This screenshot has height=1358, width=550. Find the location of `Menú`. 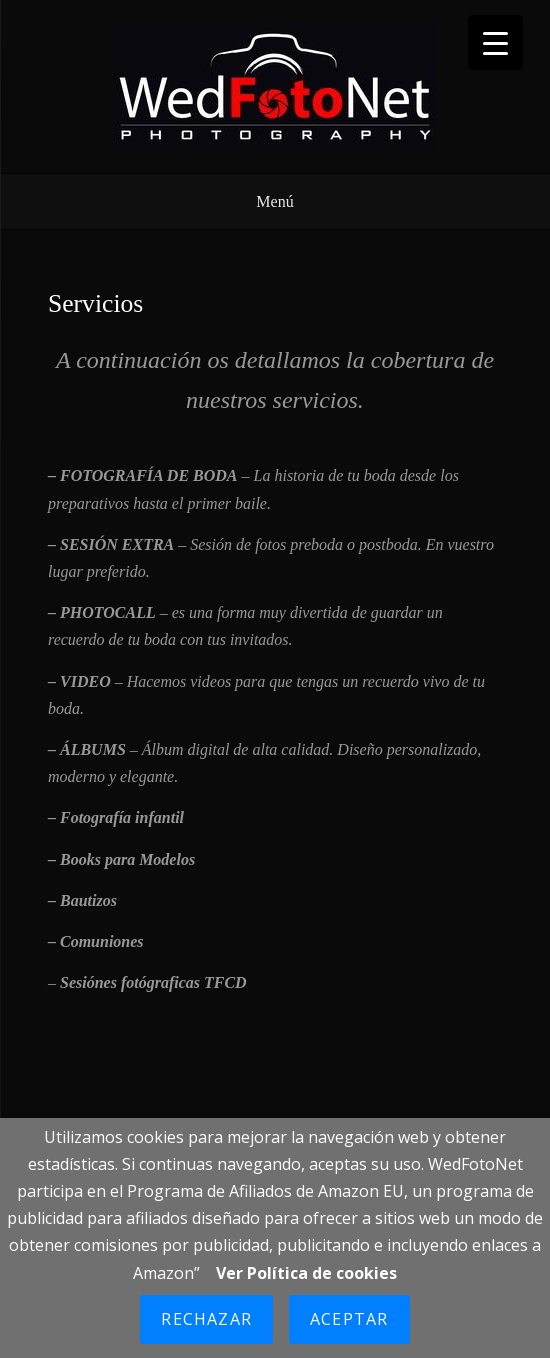

Menú is located at coordinates (274, 201).